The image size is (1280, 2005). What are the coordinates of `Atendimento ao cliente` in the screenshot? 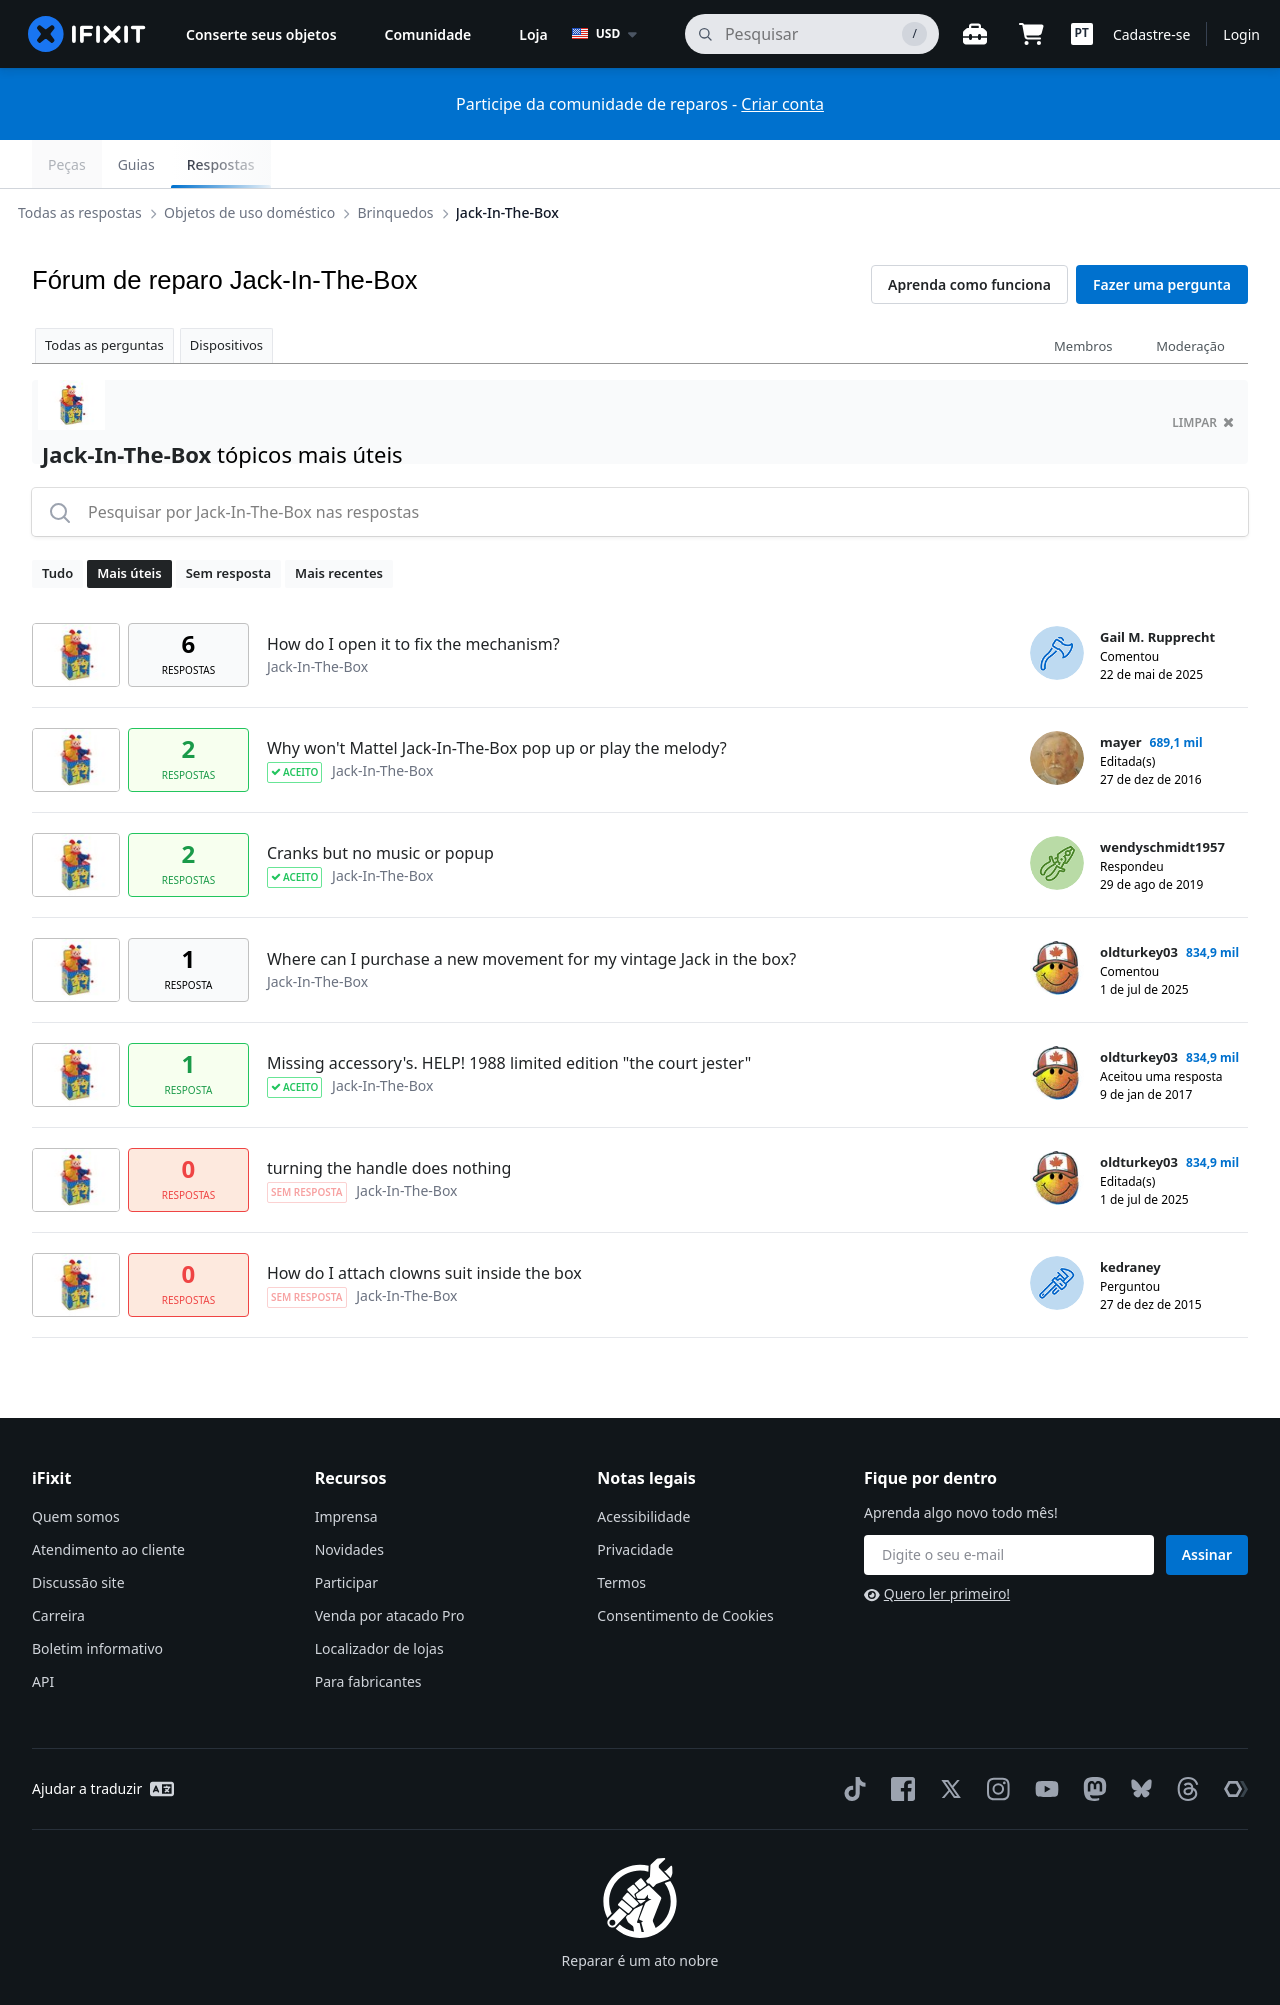 It's located at (108, 1501).